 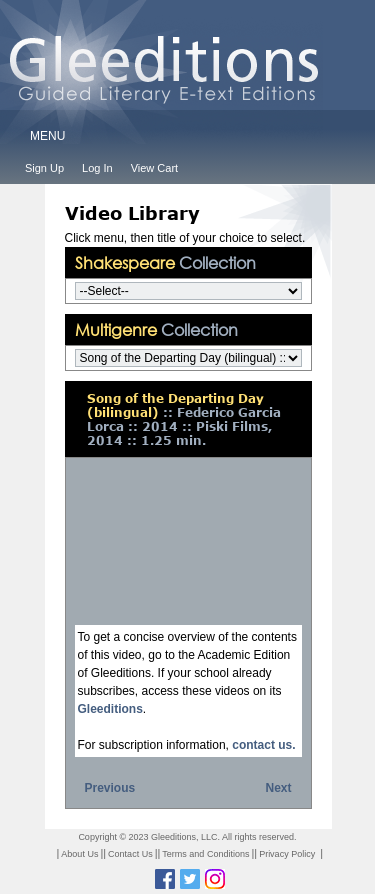 What do you see at coordinates (97, 168) in the screenshot?
I see `Log In` at bounding box center [97, 168].